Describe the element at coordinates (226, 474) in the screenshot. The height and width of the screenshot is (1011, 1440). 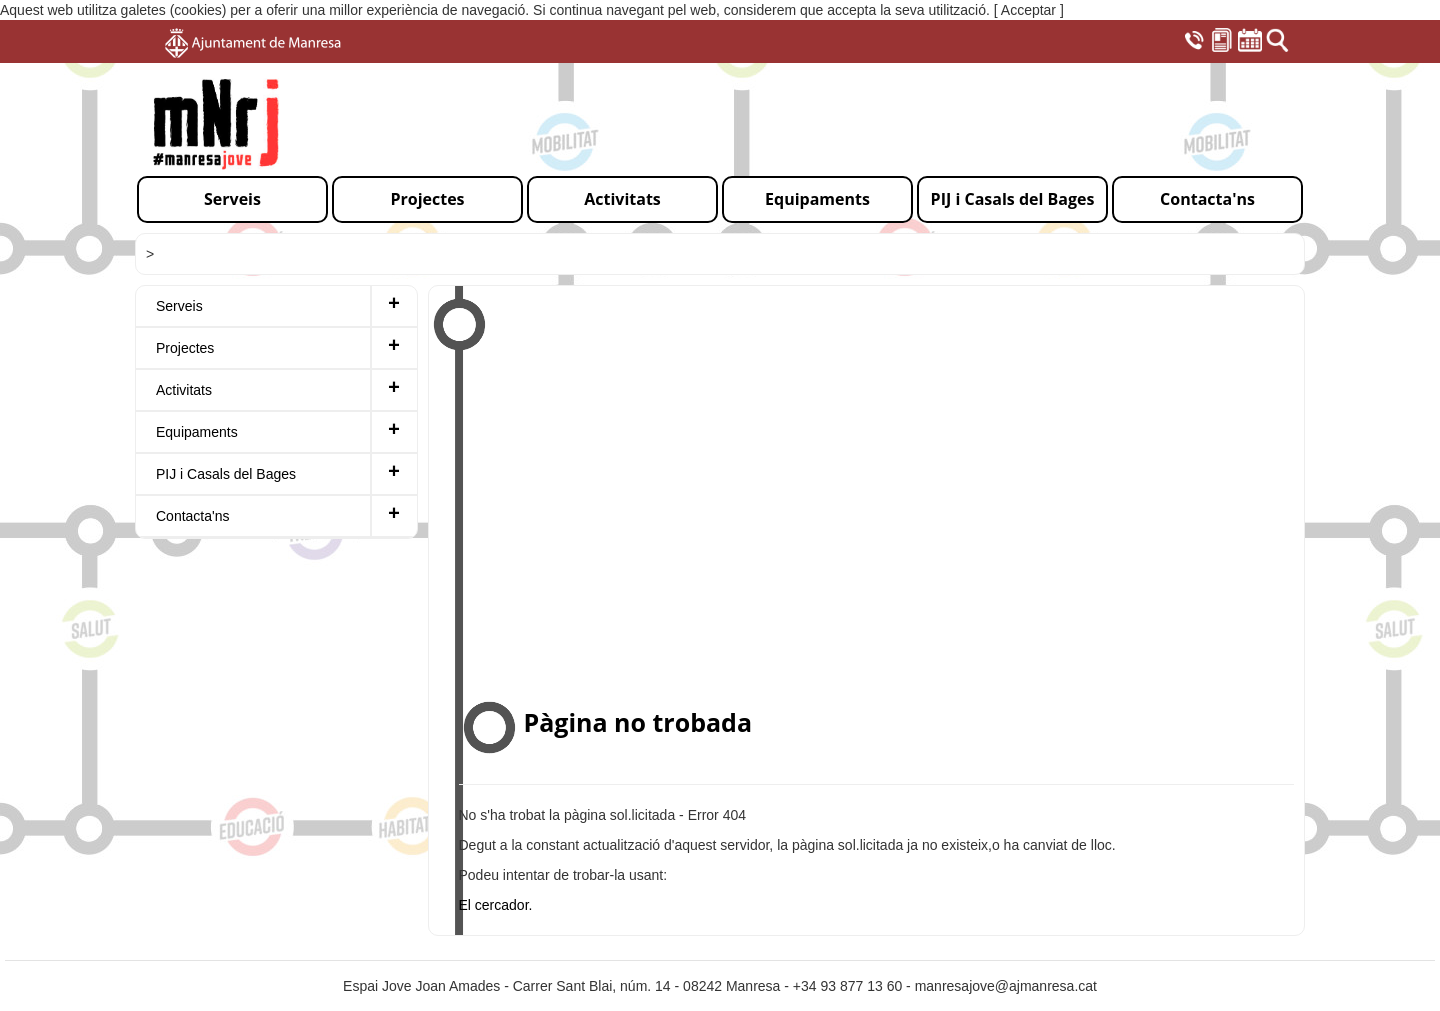
I see `PIJ i Casals del Bages` at that location.